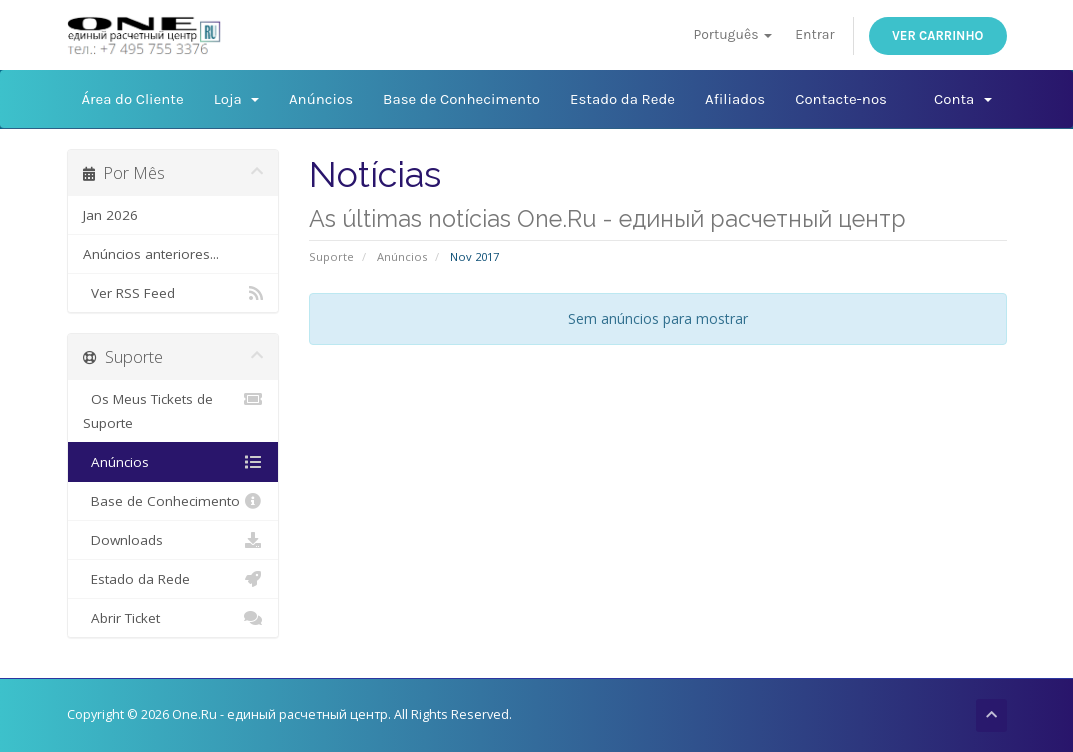  Describe the element at coordinates (938, 35) in the screenshot. I see `Ver Carrinho` at that location.